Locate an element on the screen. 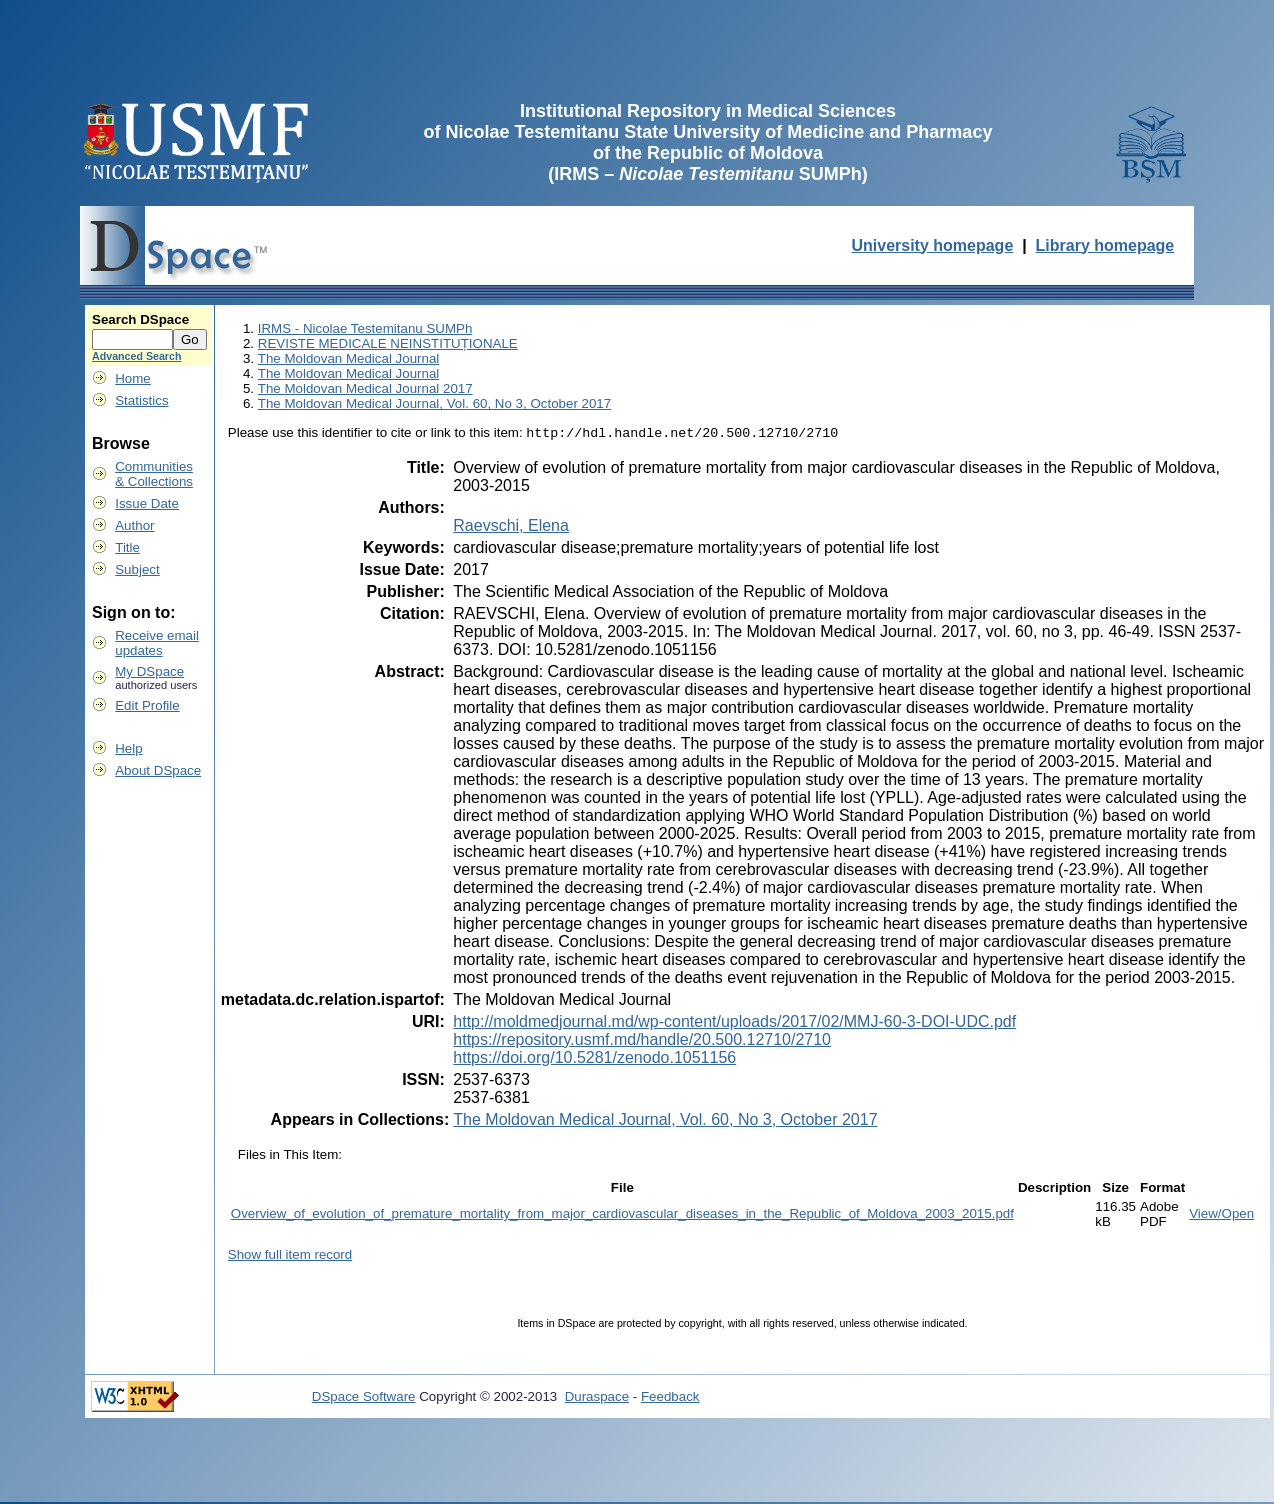 This screenshot has height=1504, width=1274. View/Open is located at coordinates (1221, 1215).